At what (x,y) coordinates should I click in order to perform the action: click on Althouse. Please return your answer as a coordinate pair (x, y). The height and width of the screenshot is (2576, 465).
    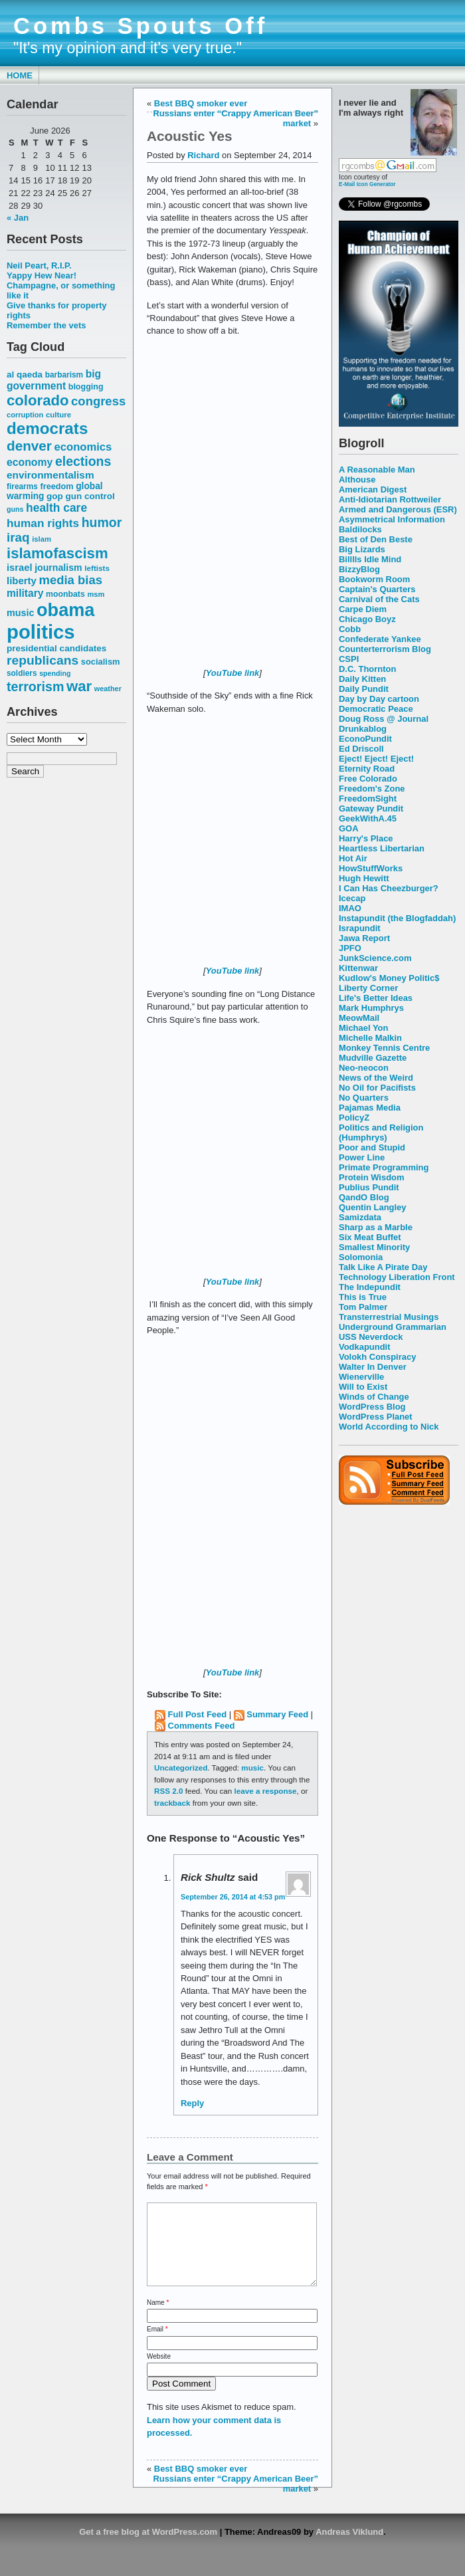
    Looking at the image, I should click on (357, 479).